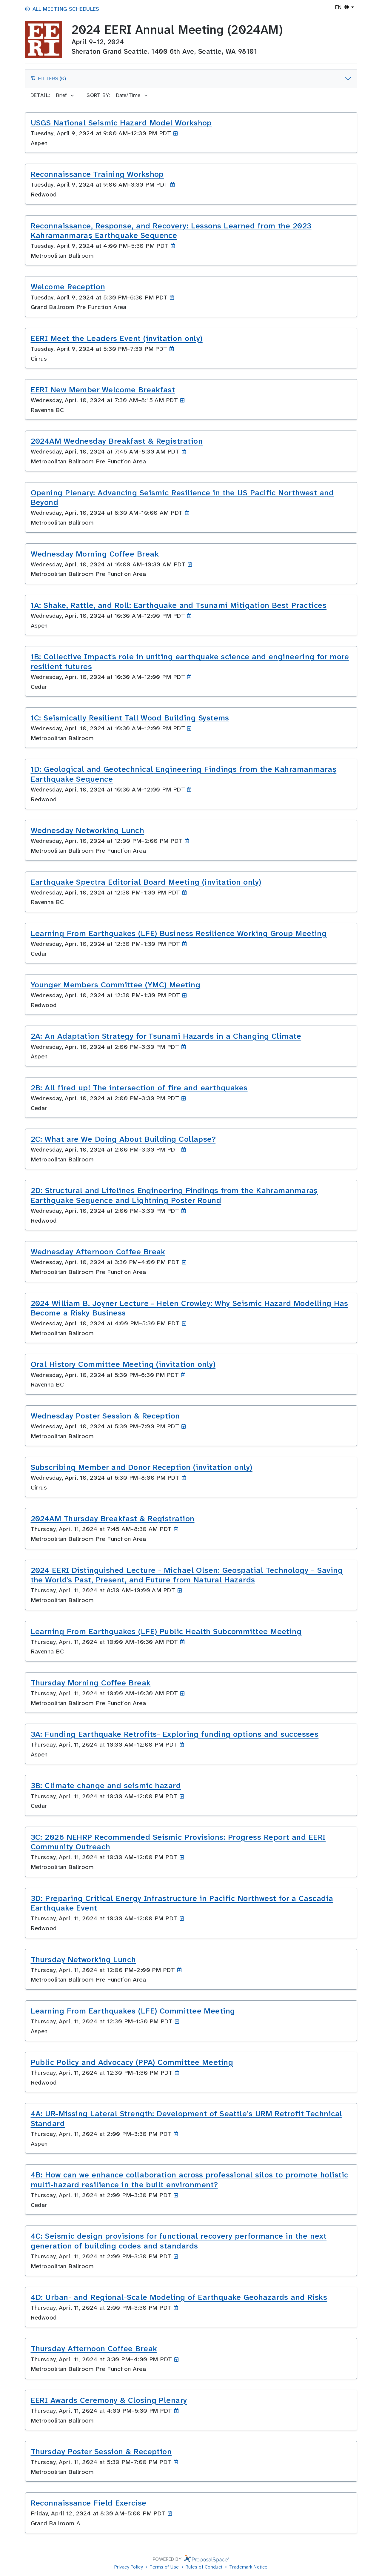 The height and width of the screenshot is (2576, 382). I want to click on Sort by:, so click(98, 95).